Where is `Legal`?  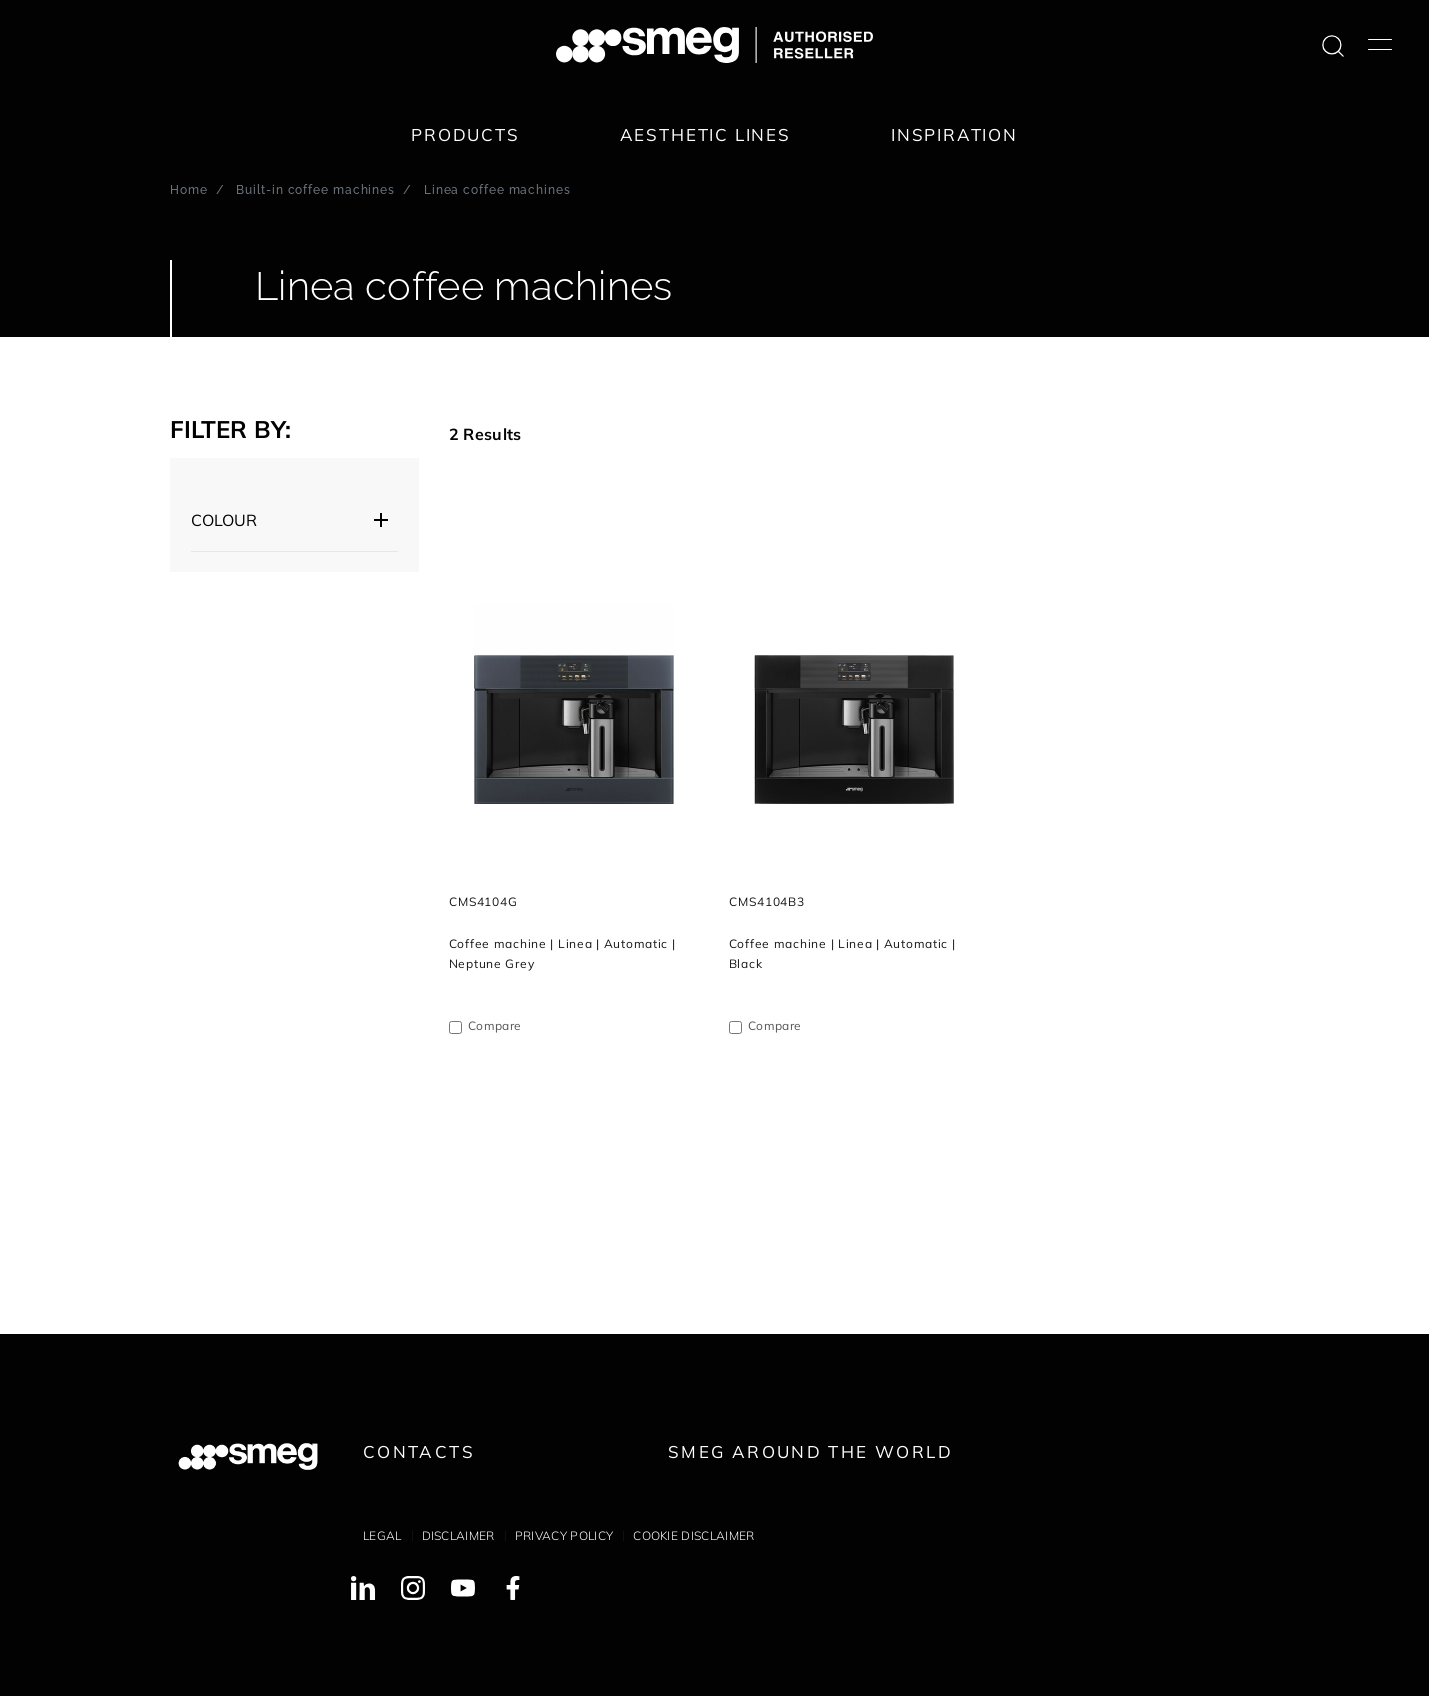 Legal is located at coordinates (382, 1535).